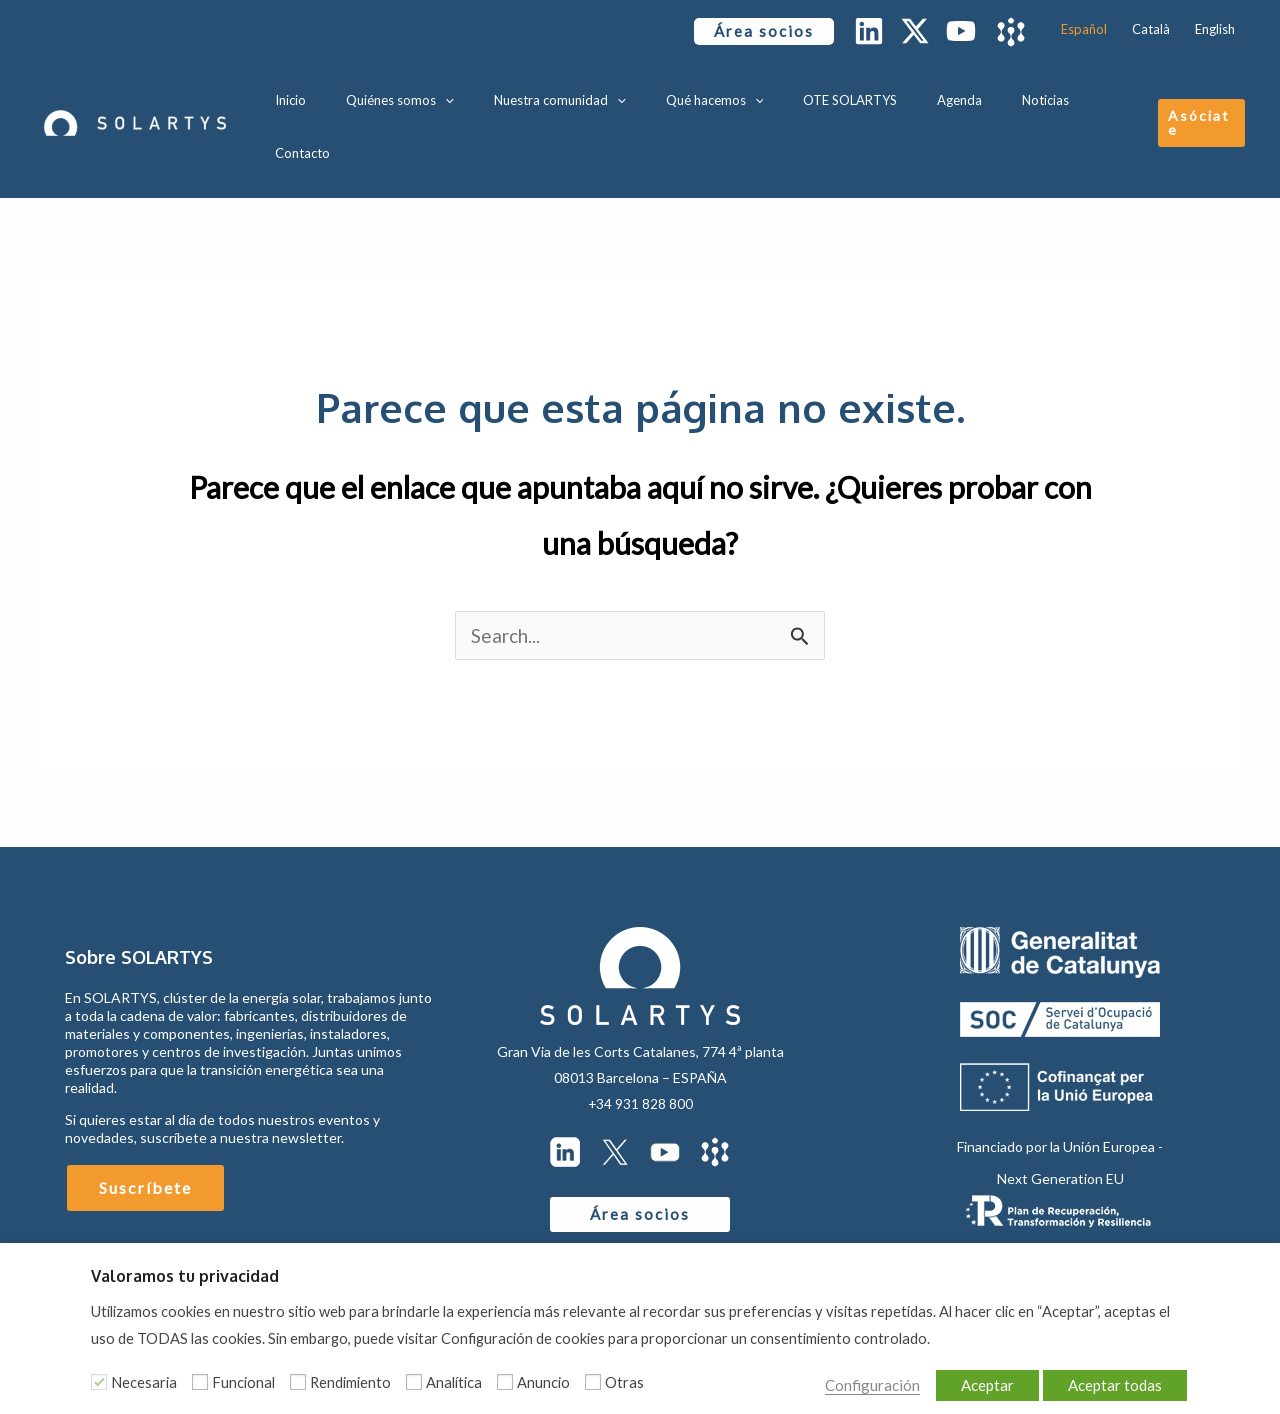 The height and width of the screenshot is (1414, 1280). What do you see at coordinates (869, 31) in the screenshot?
I see `[Linkedin]` at bounding box center [869, 31].